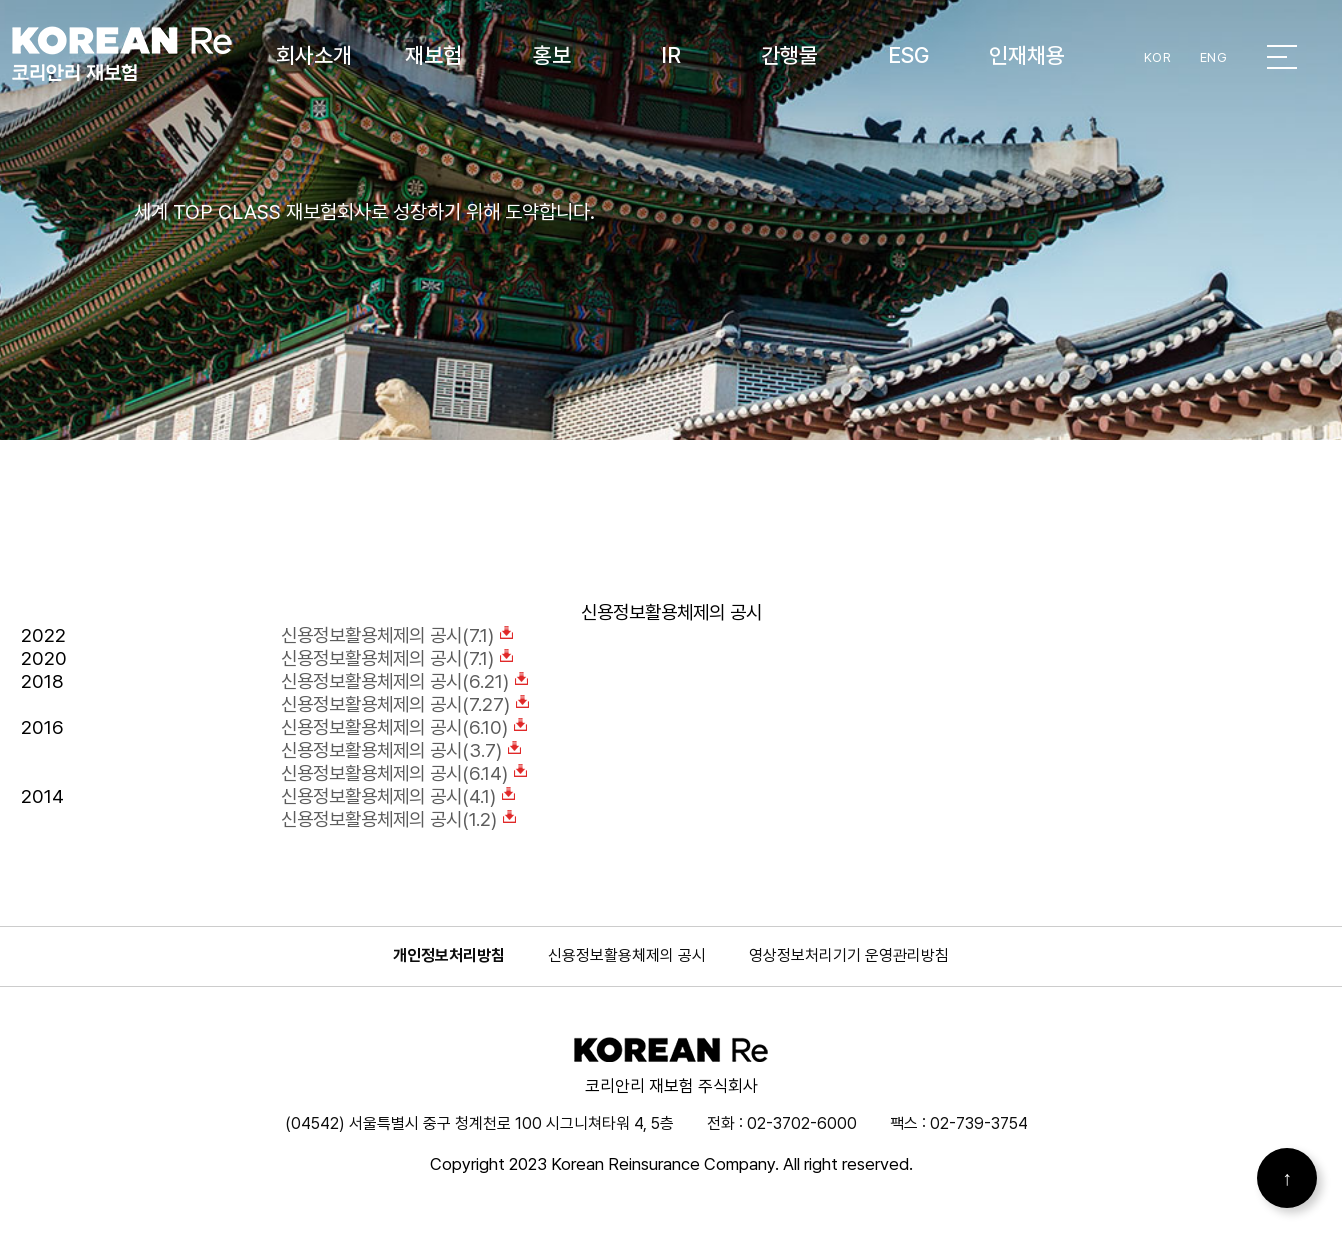 The height and width of the screenshot is (1238, 1342). What do you see at coordinates (399, 819) in the screenshot?
I see `신용정보활용체제의 공시(1.2)` at bounding box center [399, 819].